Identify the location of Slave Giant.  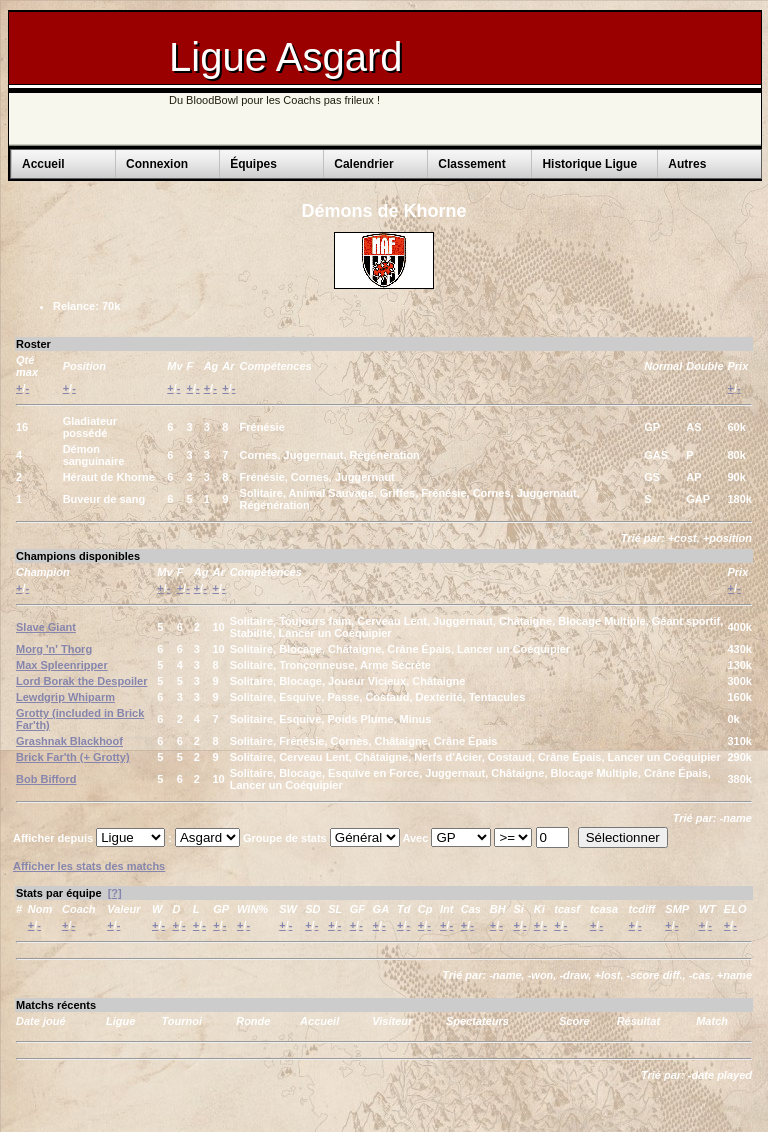
(46, 627).